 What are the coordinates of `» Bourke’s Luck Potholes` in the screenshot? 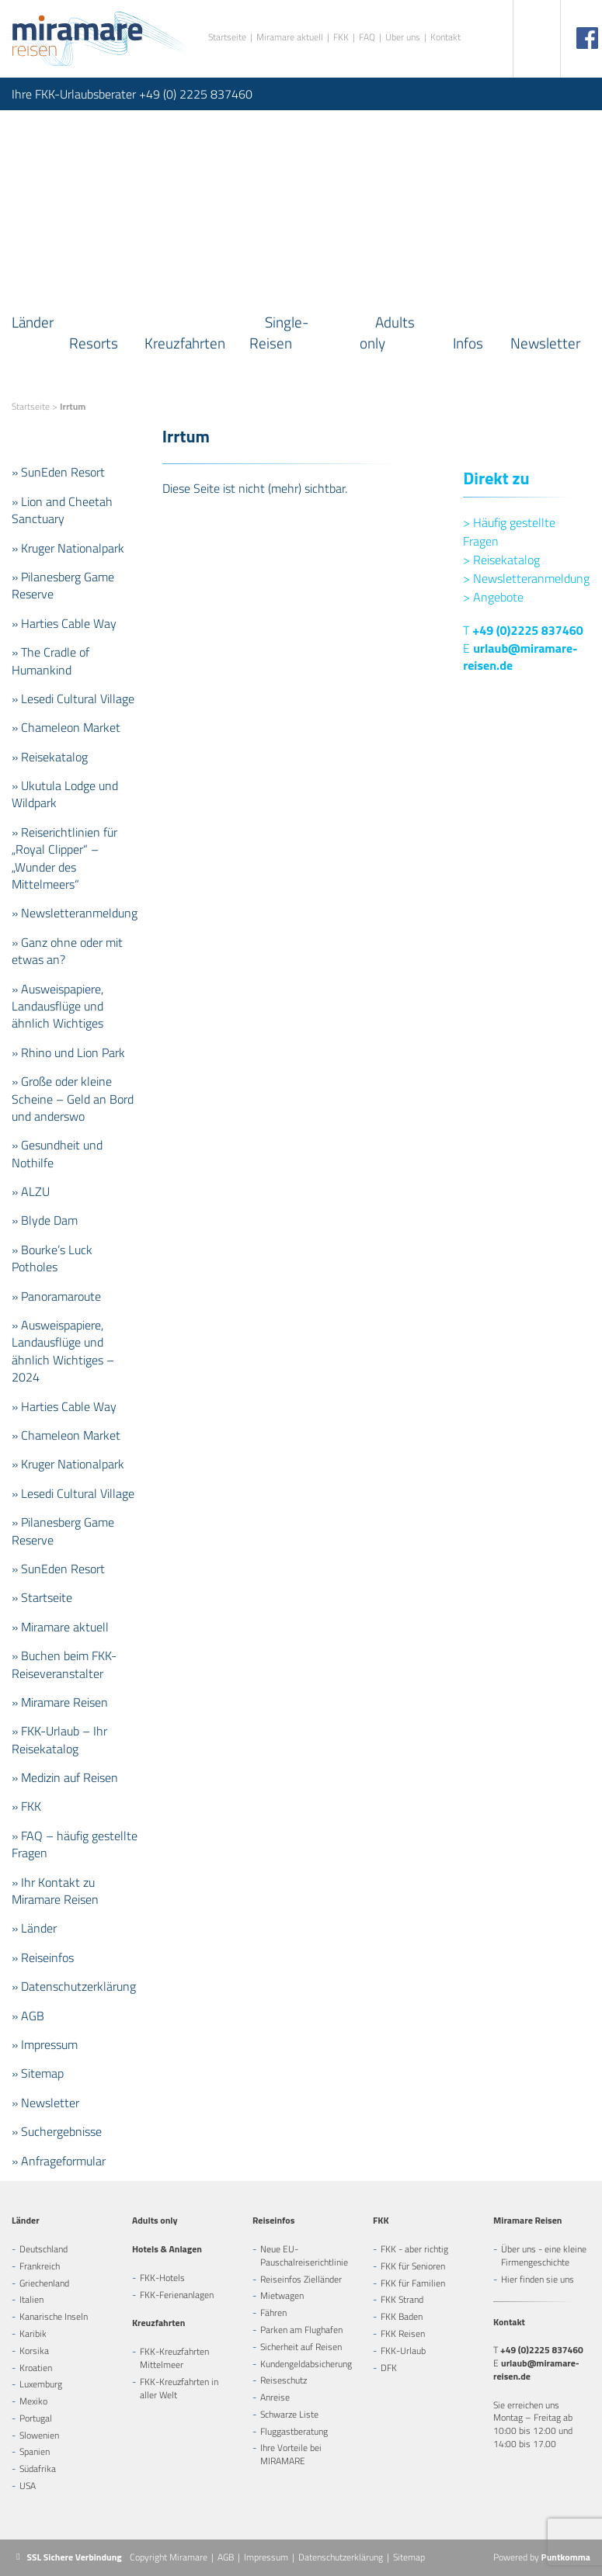 It's located at (52, 1258).